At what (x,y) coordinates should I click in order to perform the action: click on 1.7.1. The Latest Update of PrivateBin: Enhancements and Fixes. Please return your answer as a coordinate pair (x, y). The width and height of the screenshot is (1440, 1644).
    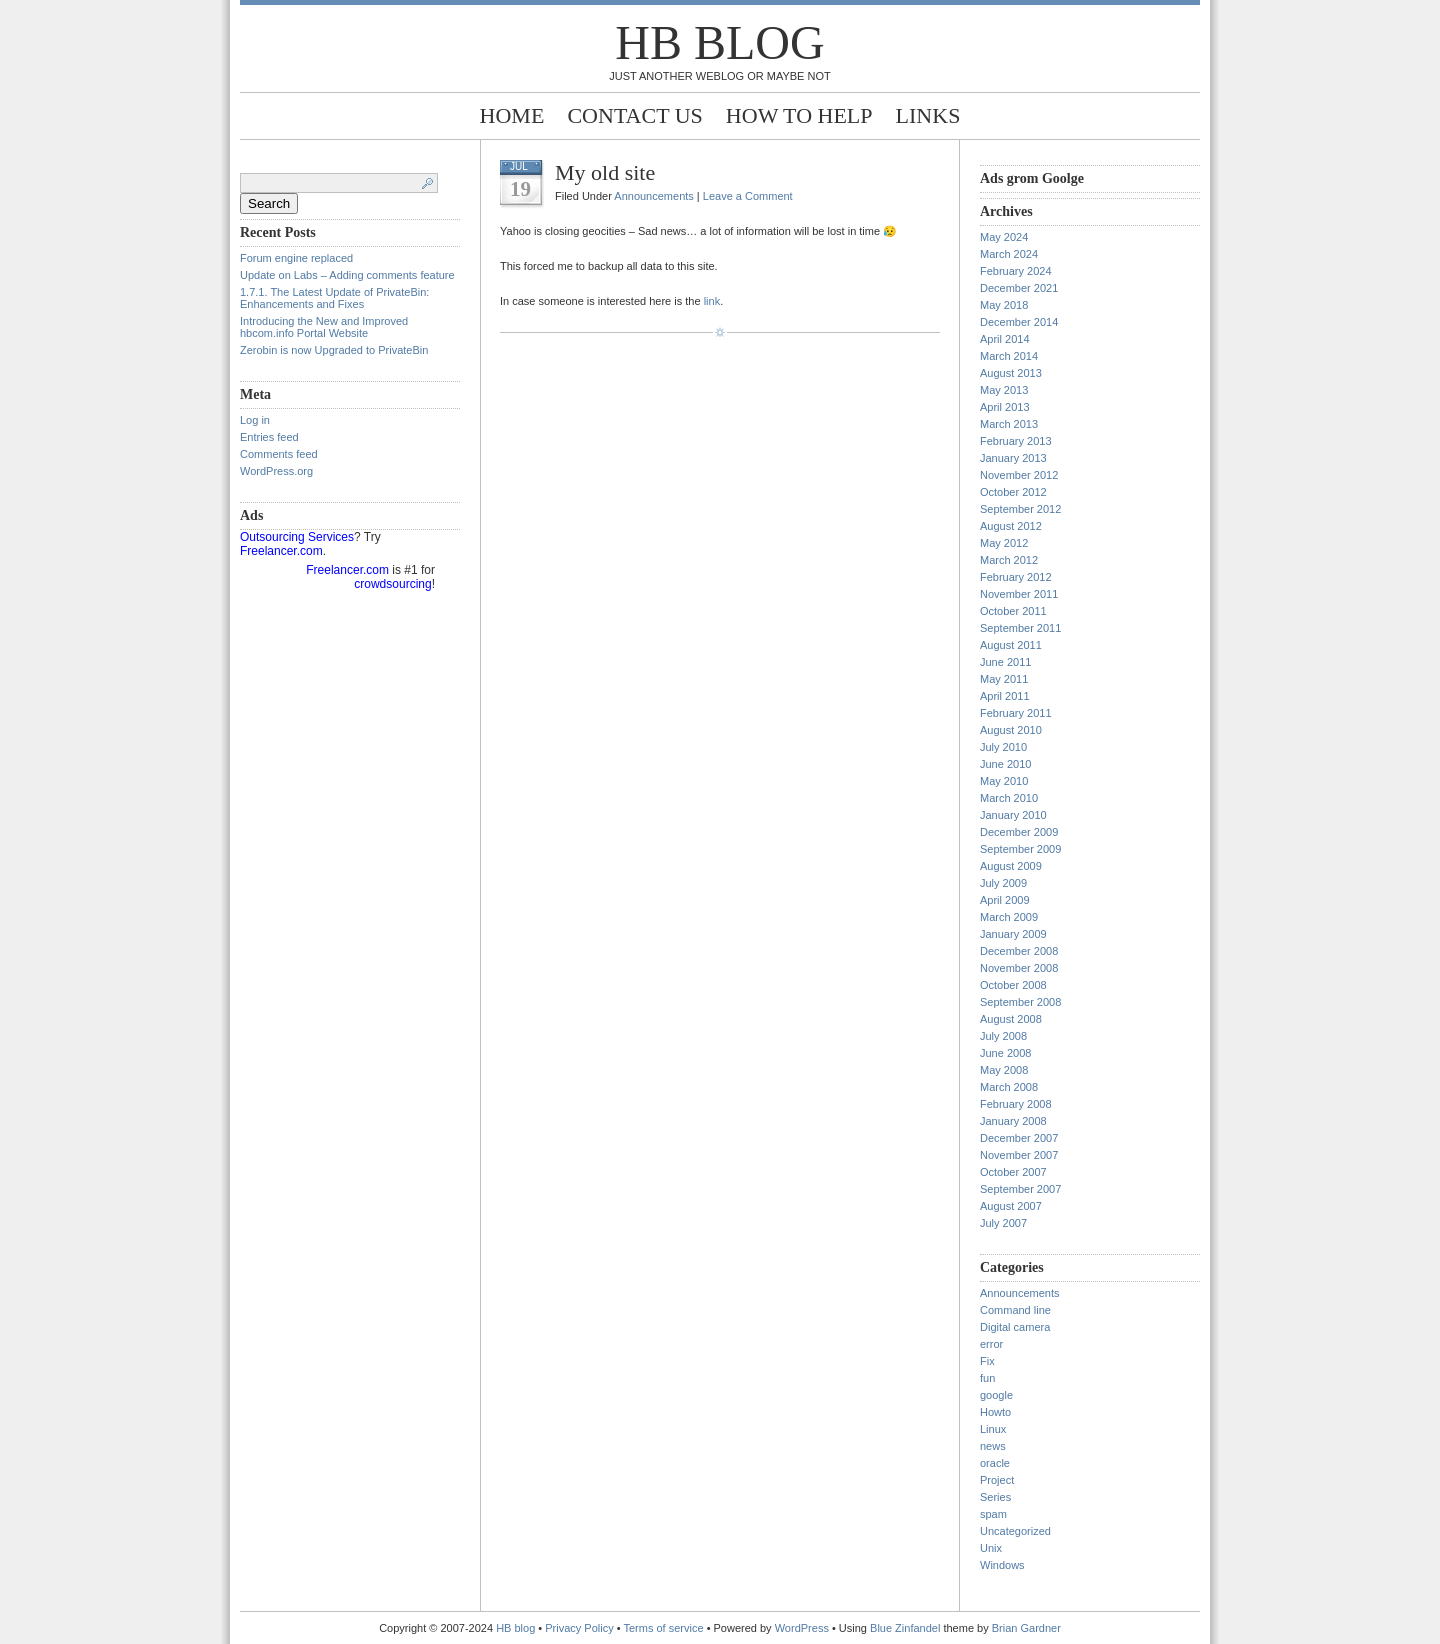
    Looking at the image, I should click on (334, 298).